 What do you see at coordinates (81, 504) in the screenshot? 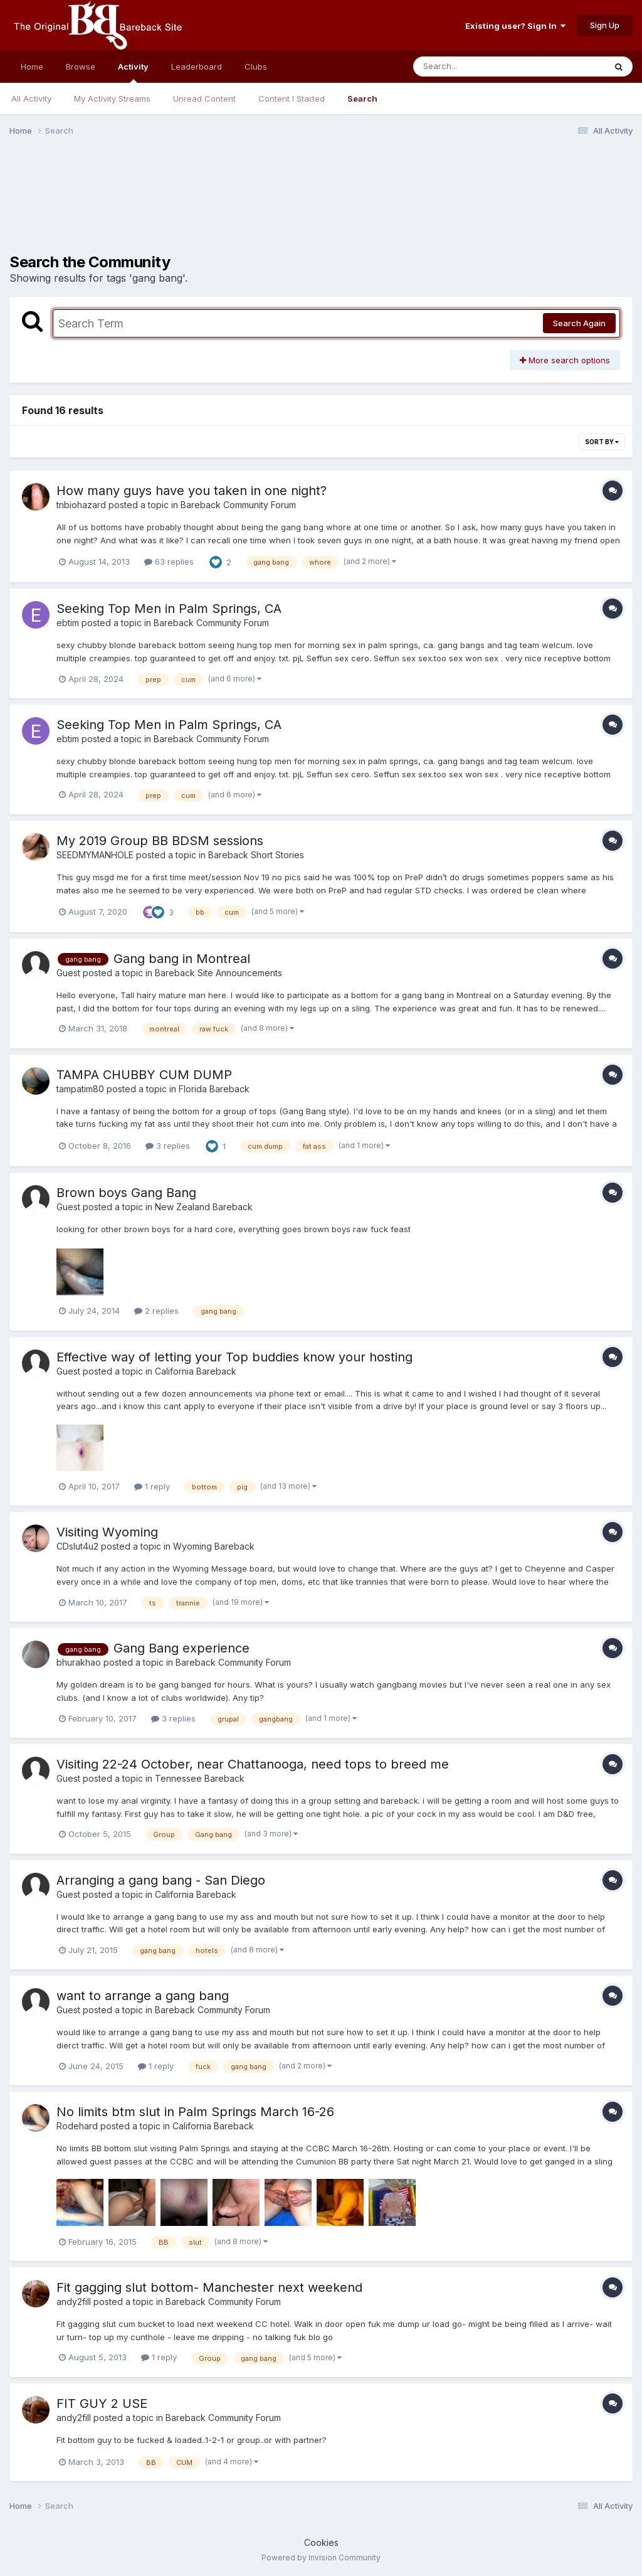
I see `tnbiohazard` at bounding box center [81, 504].